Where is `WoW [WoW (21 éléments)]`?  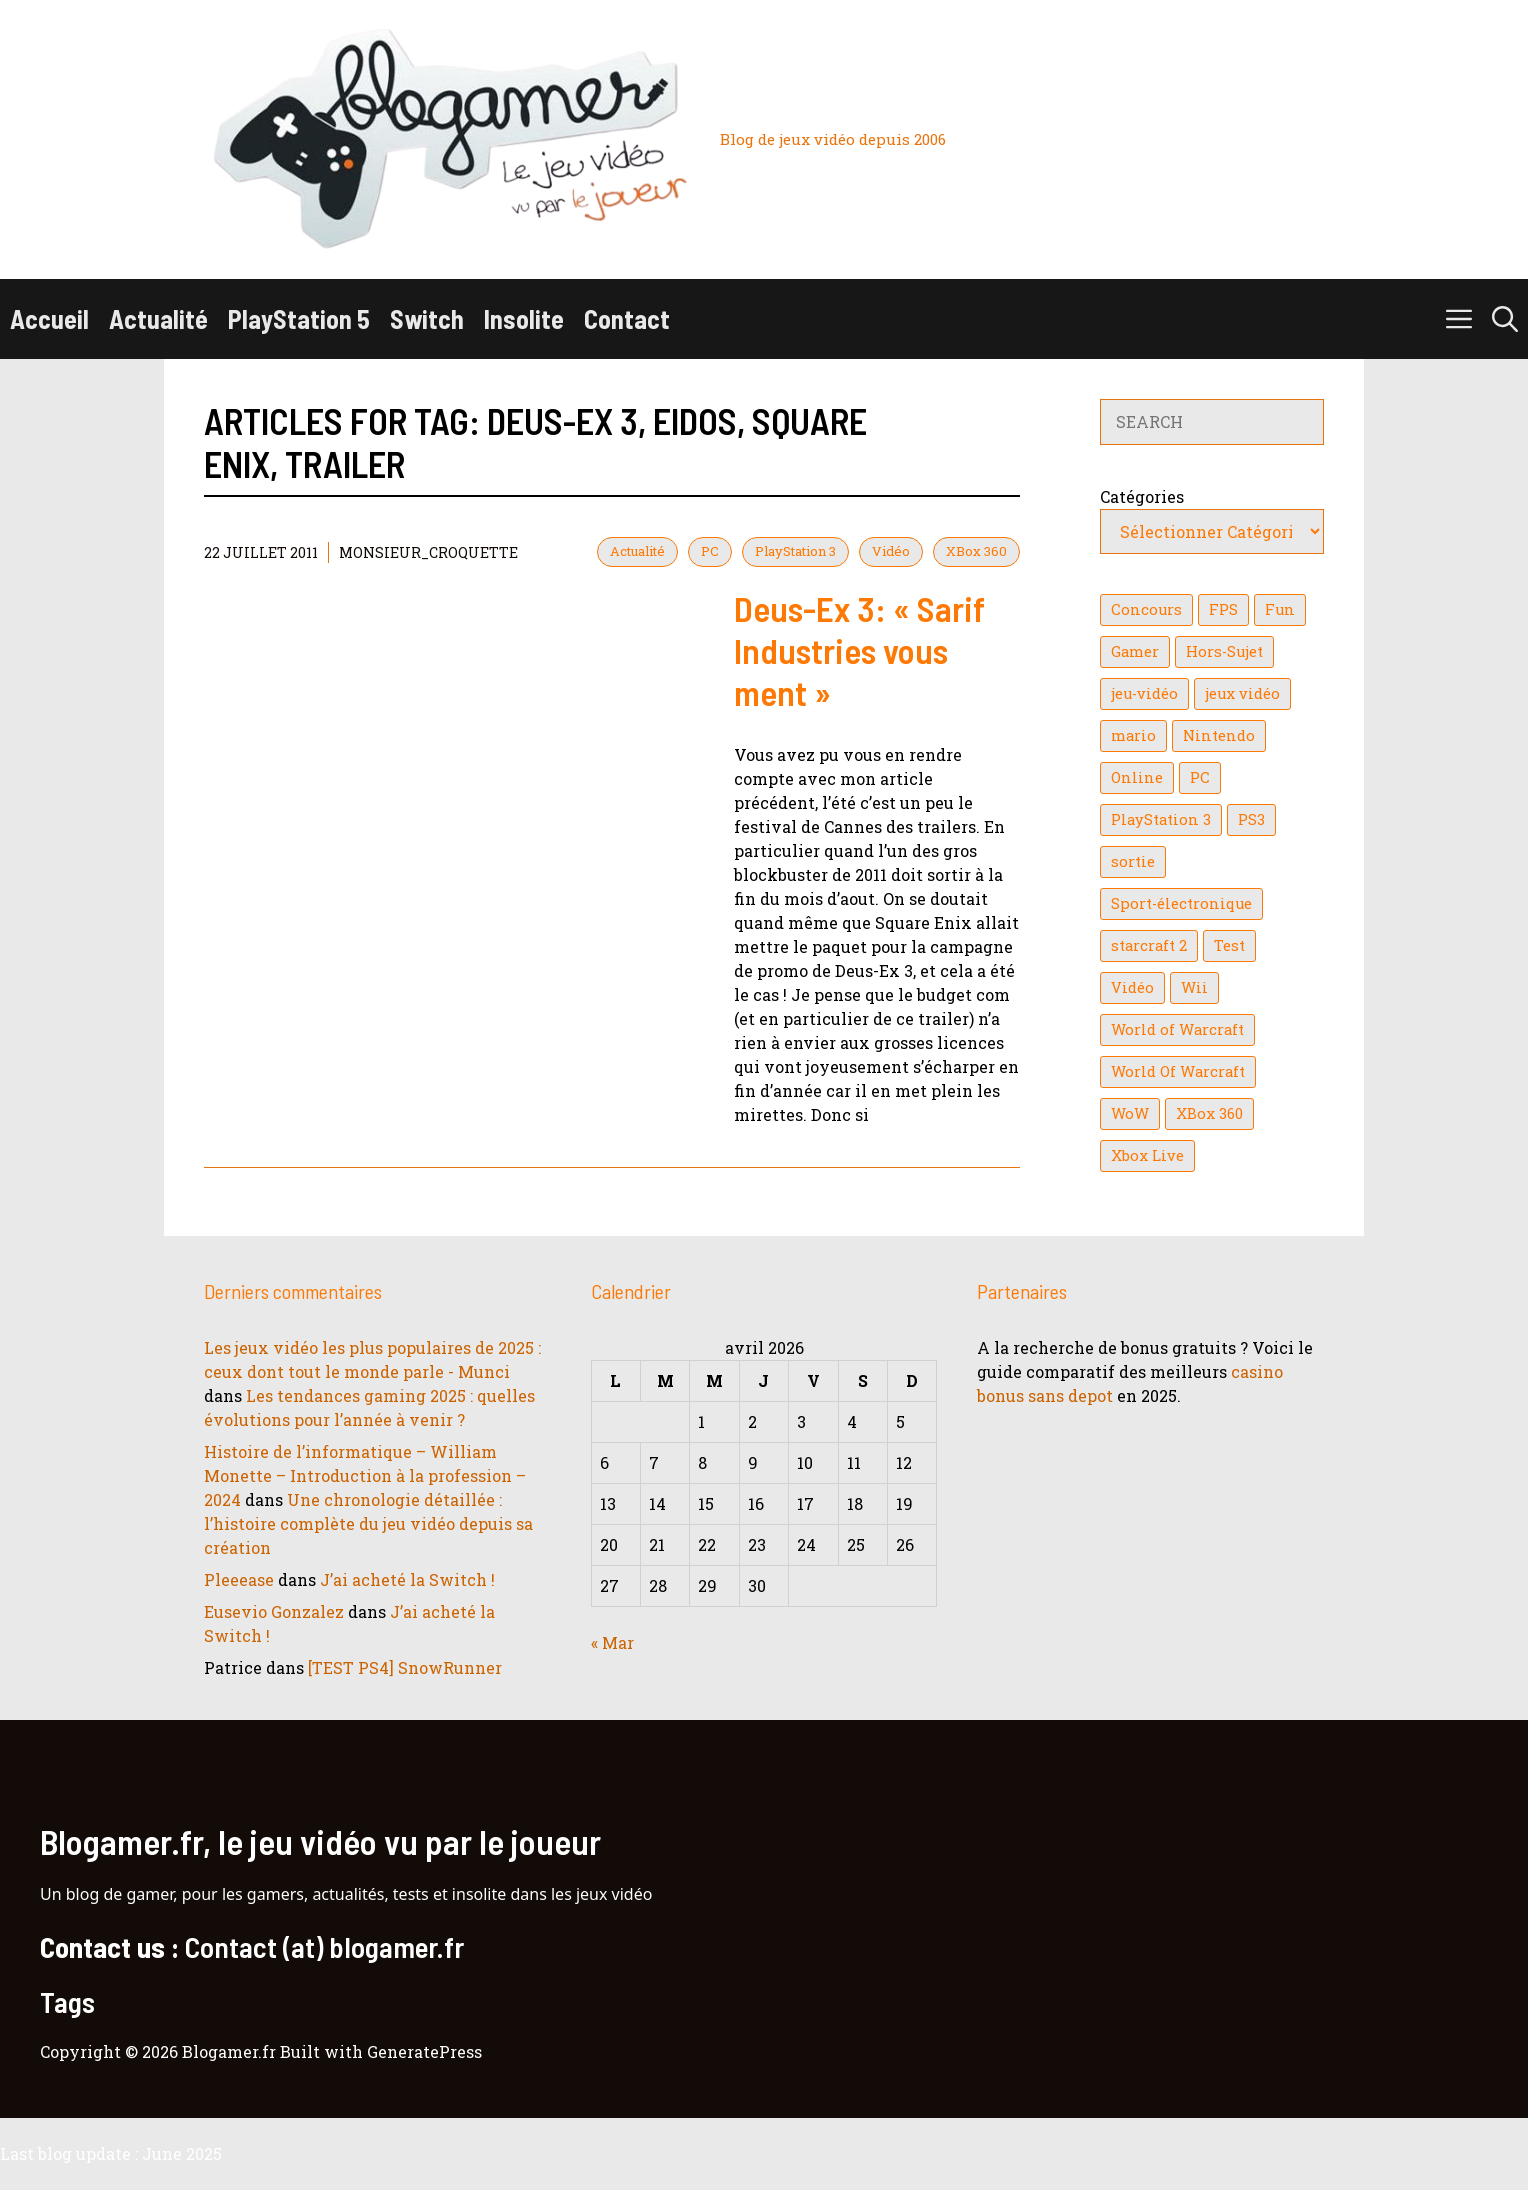
WoW [WoW (21 éléments)] is located at coordinates (1130, 1113).